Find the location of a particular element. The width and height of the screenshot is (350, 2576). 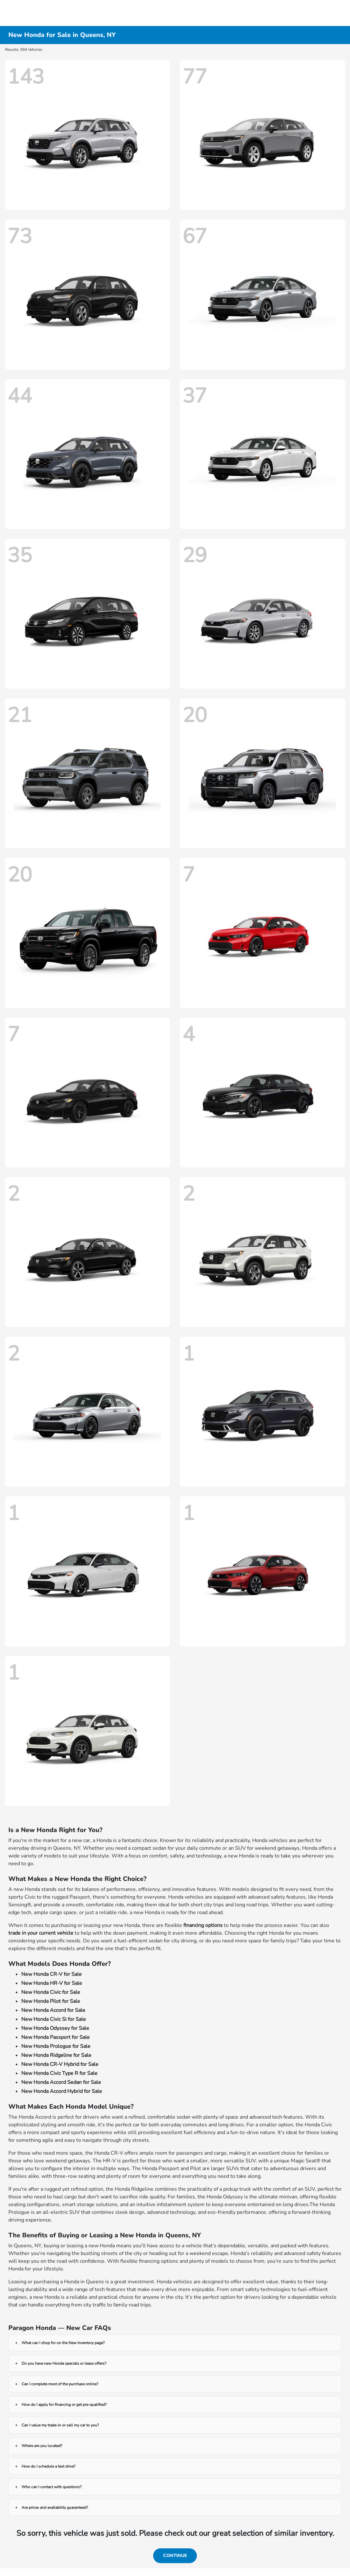

New Honda Pilot for Sale is located at coordinates (50, 2001).